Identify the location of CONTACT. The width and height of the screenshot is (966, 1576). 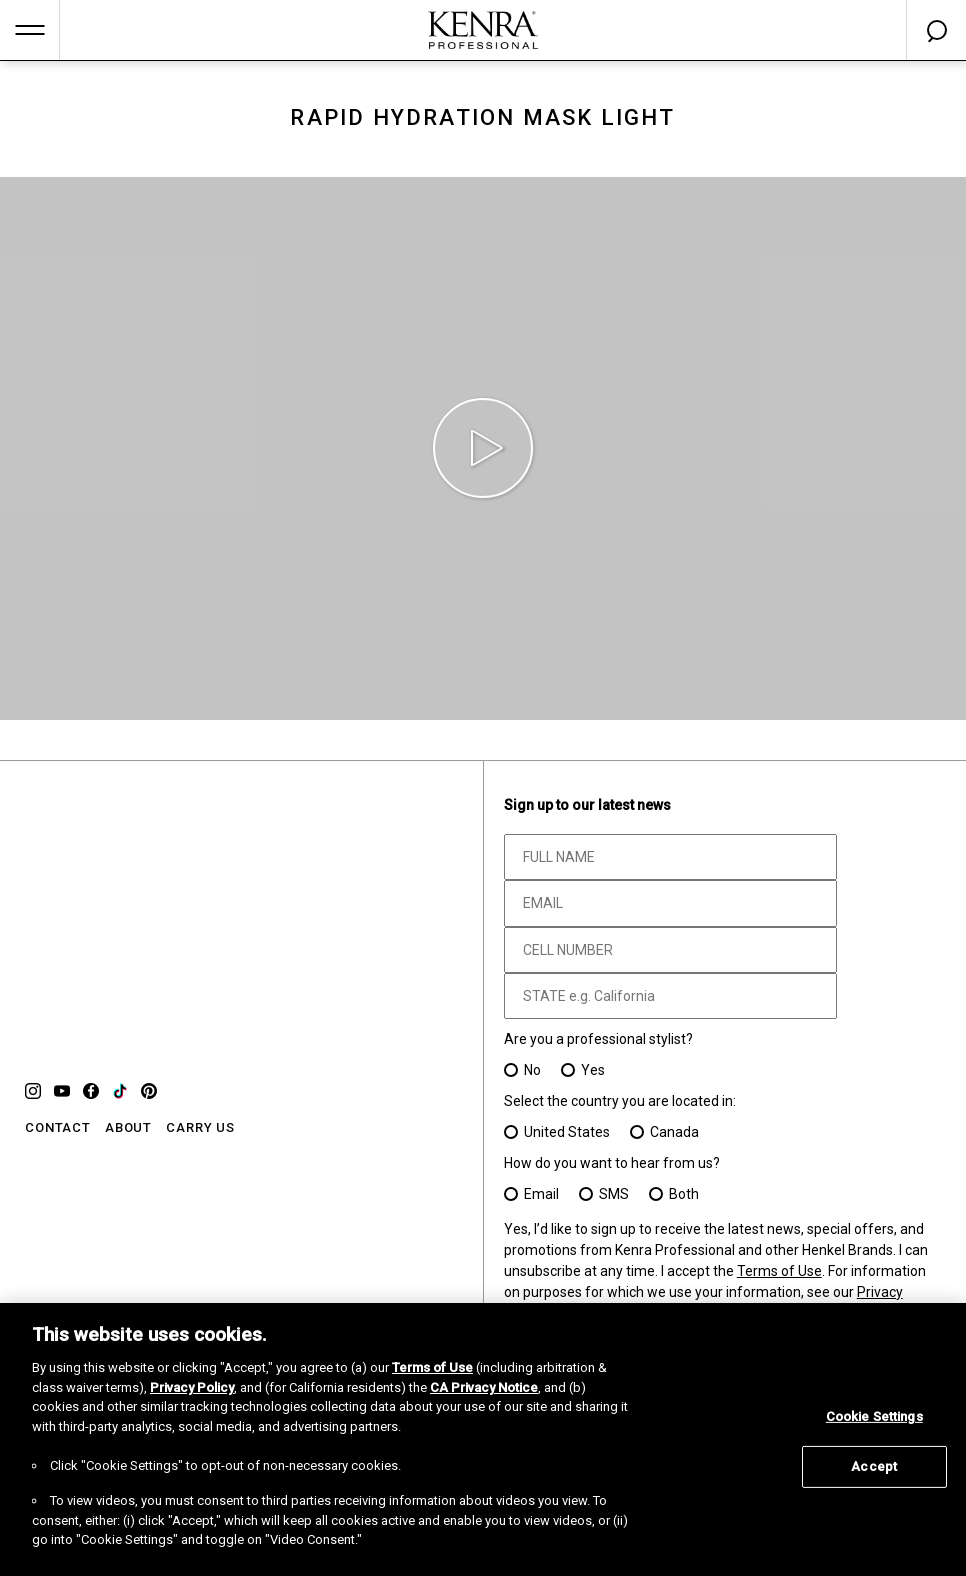
(58, 1128).